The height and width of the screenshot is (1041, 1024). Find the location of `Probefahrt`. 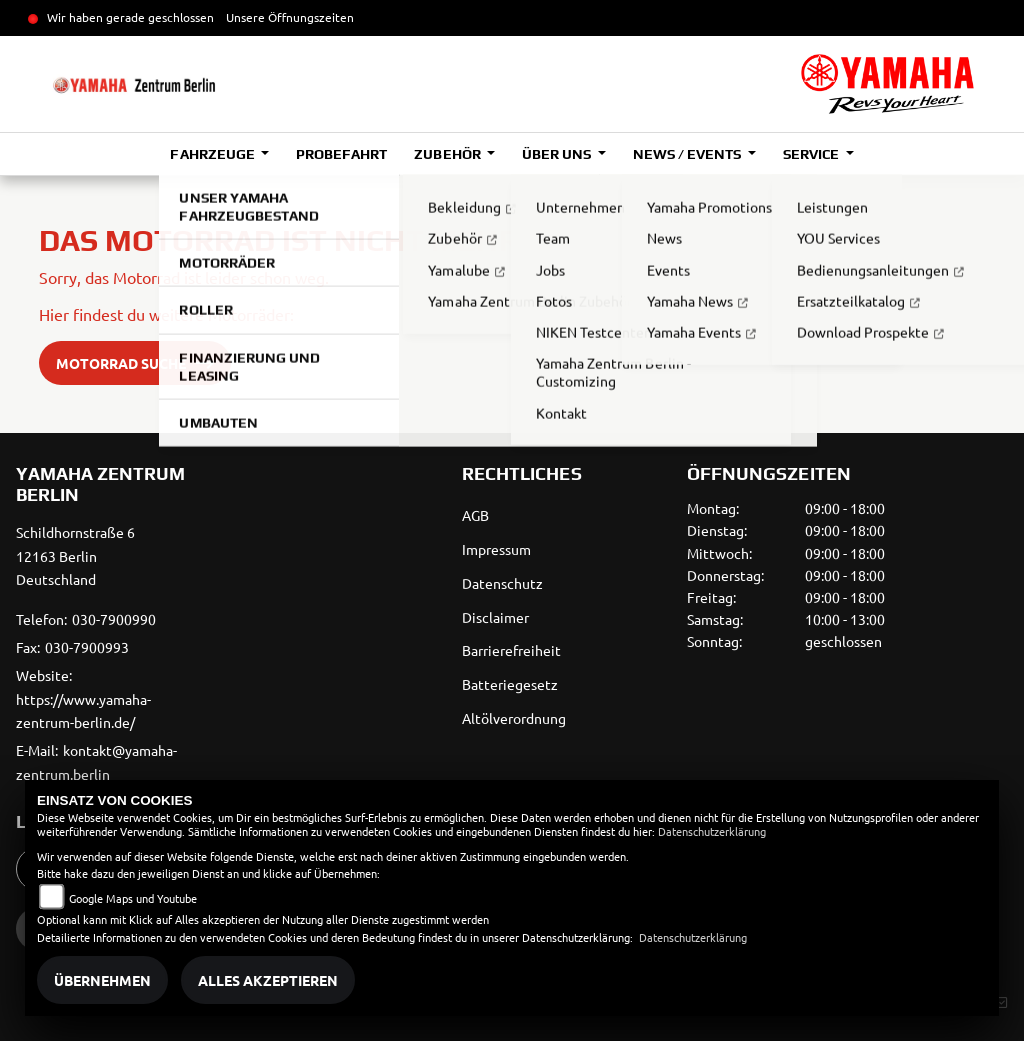

Probefahrt is located at coordinates (341, 154).